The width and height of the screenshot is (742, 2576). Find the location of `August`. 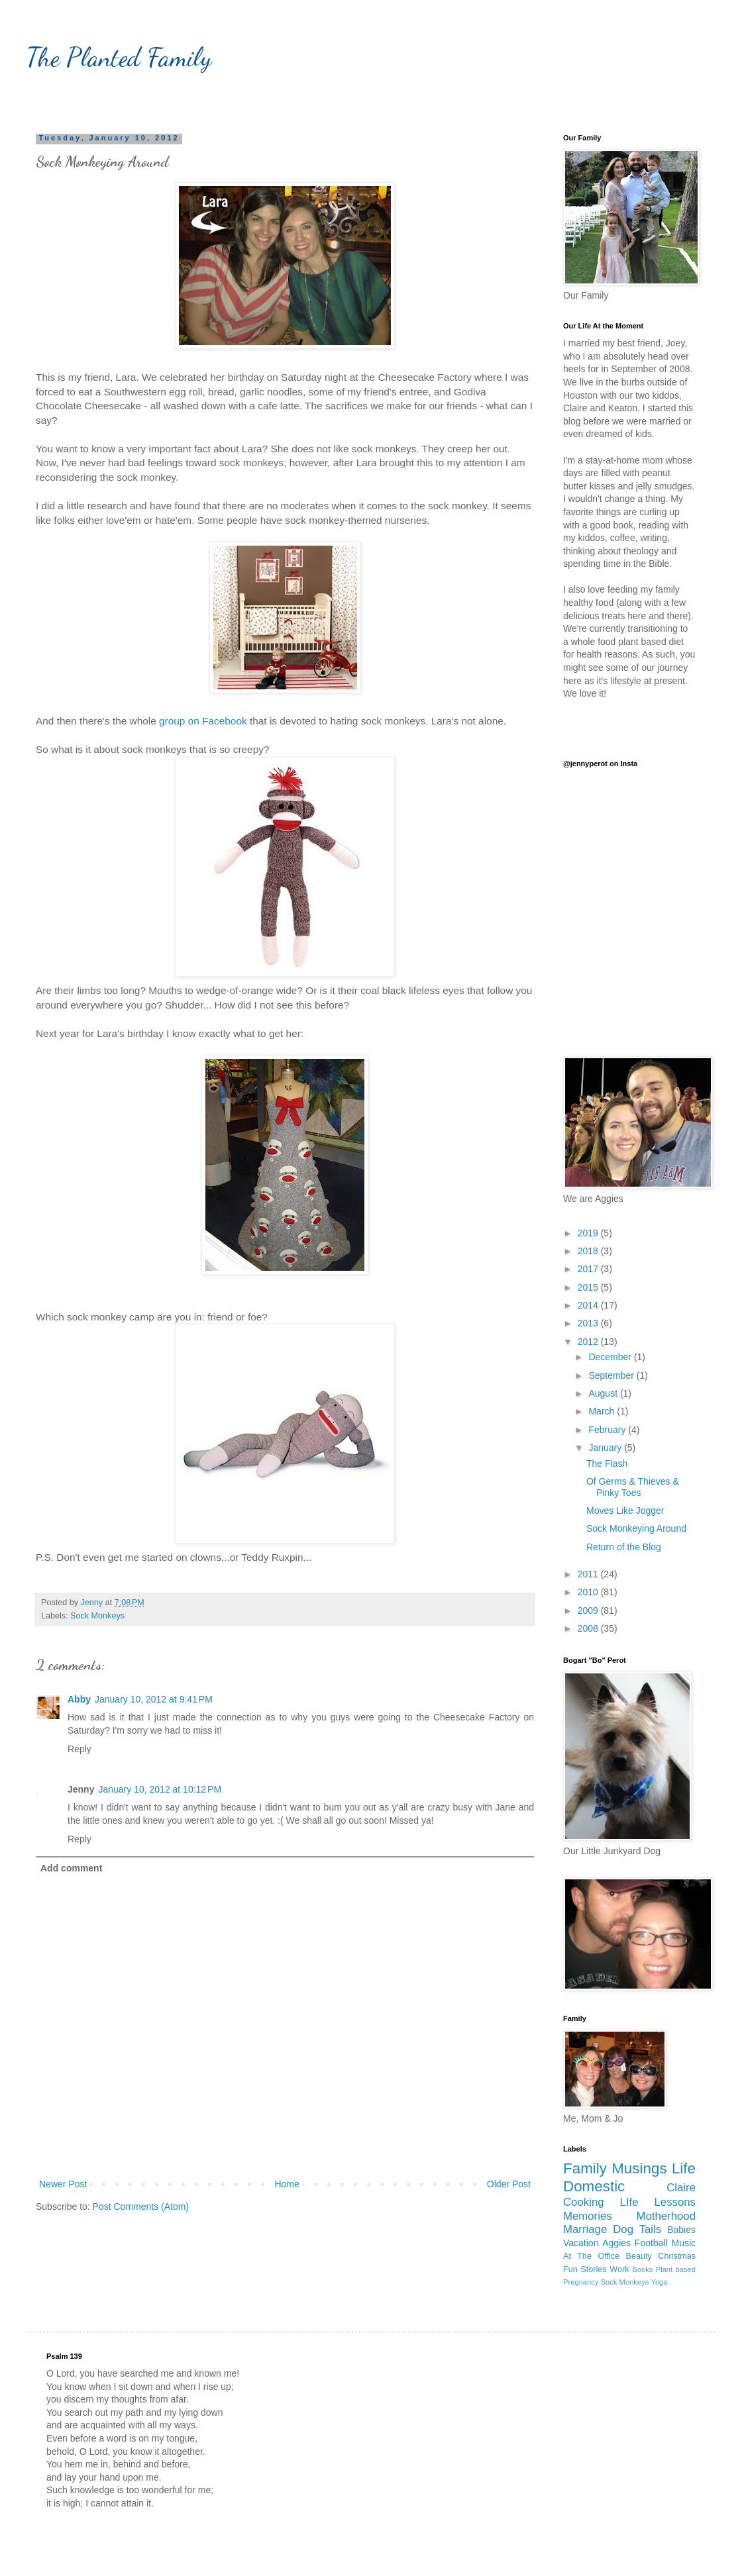

August is located at coordinates (603, 1393).